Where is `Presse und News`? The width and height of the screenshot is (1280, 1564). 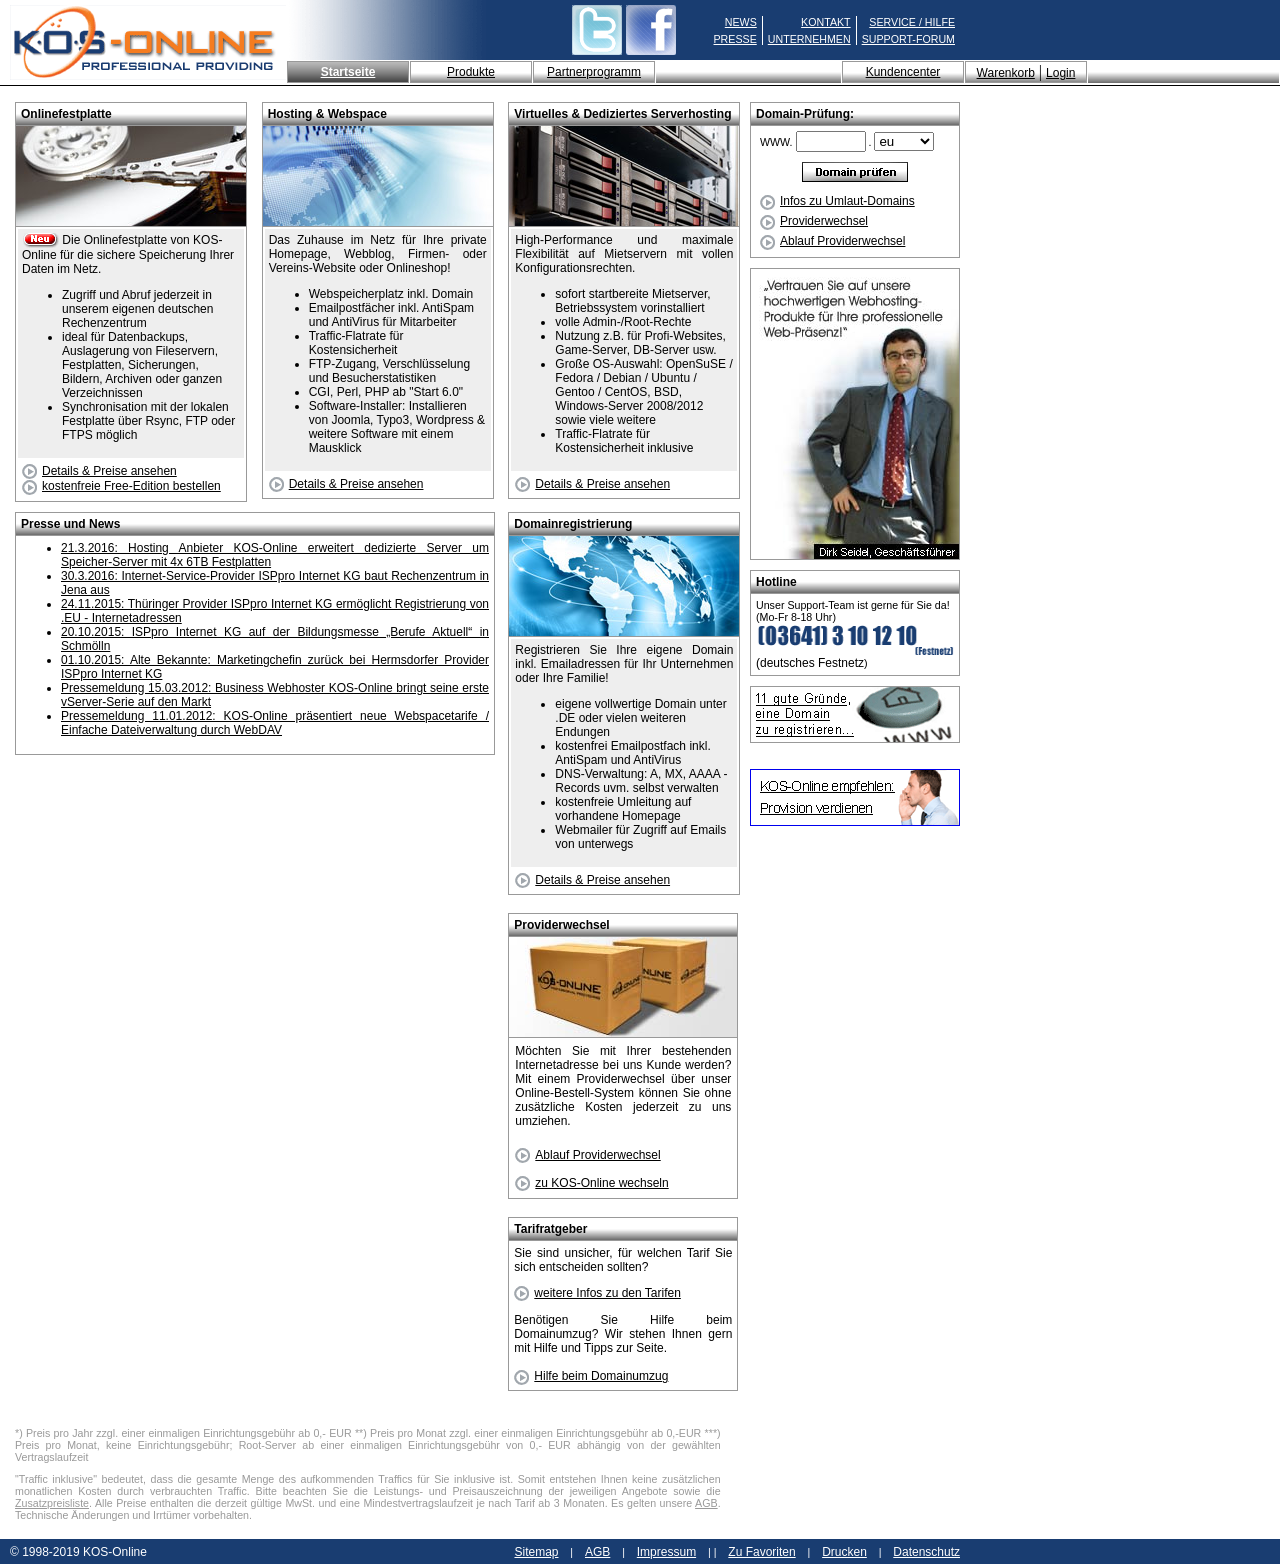 Presse und News is located at coordinates (70, 524).